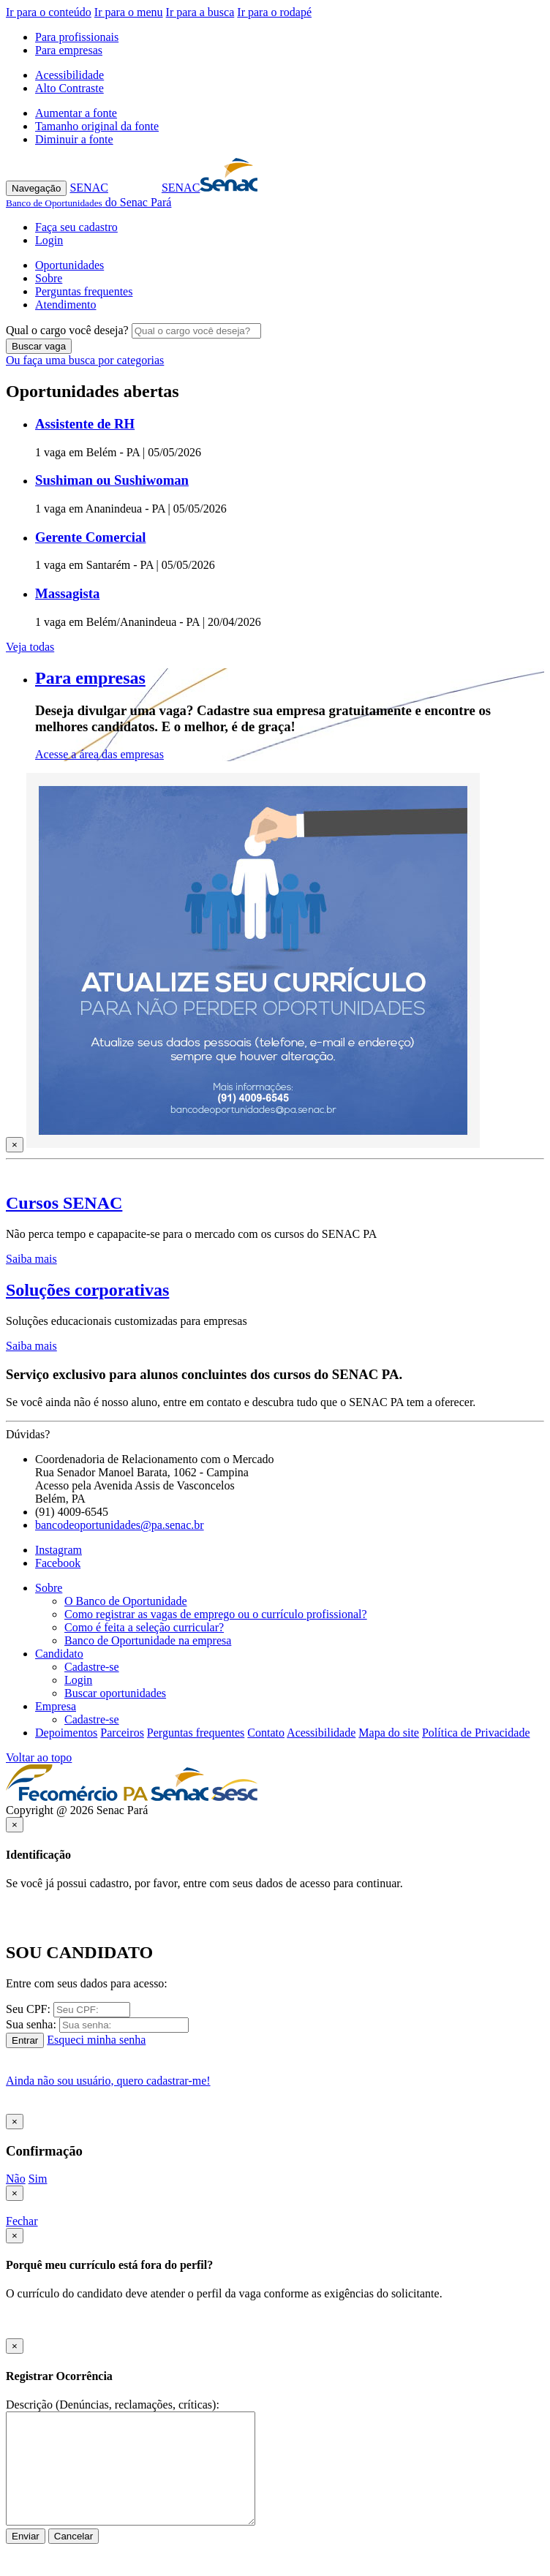 The width and height of the screenshot is (550, 2576). What do you see at coordinates (67, 593) in the screenshot?
I see `Massagista` at bounding box center [67, 593].